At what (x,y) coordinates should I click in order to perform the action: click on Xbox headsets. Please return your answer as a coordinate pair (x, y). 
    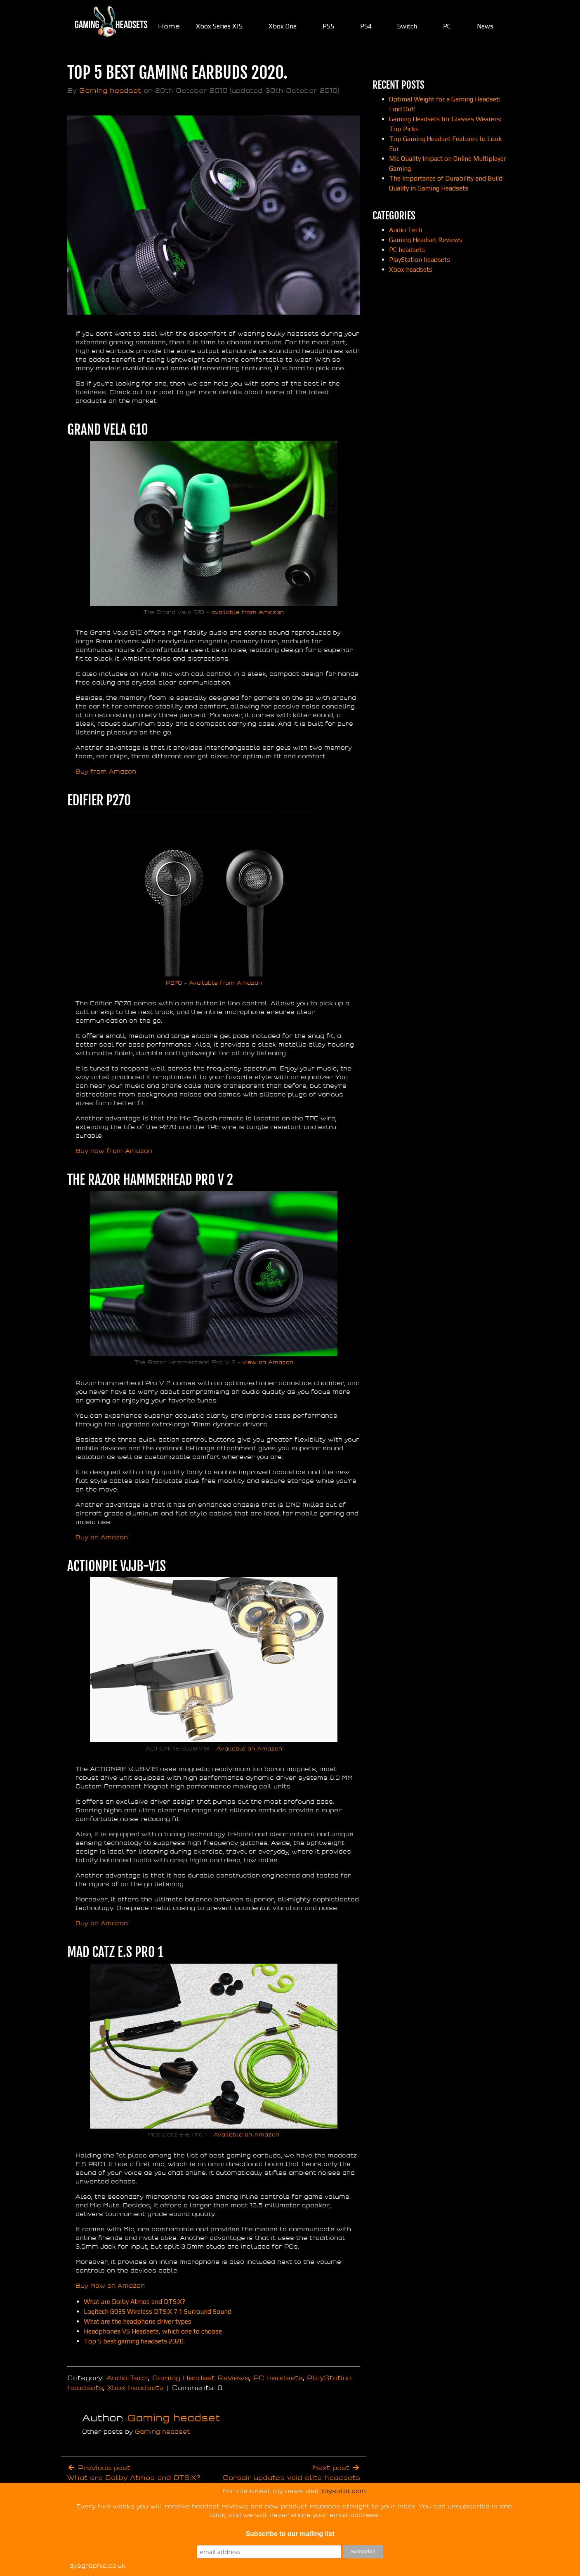
    Looking at the image, I should click on (135, 2388).